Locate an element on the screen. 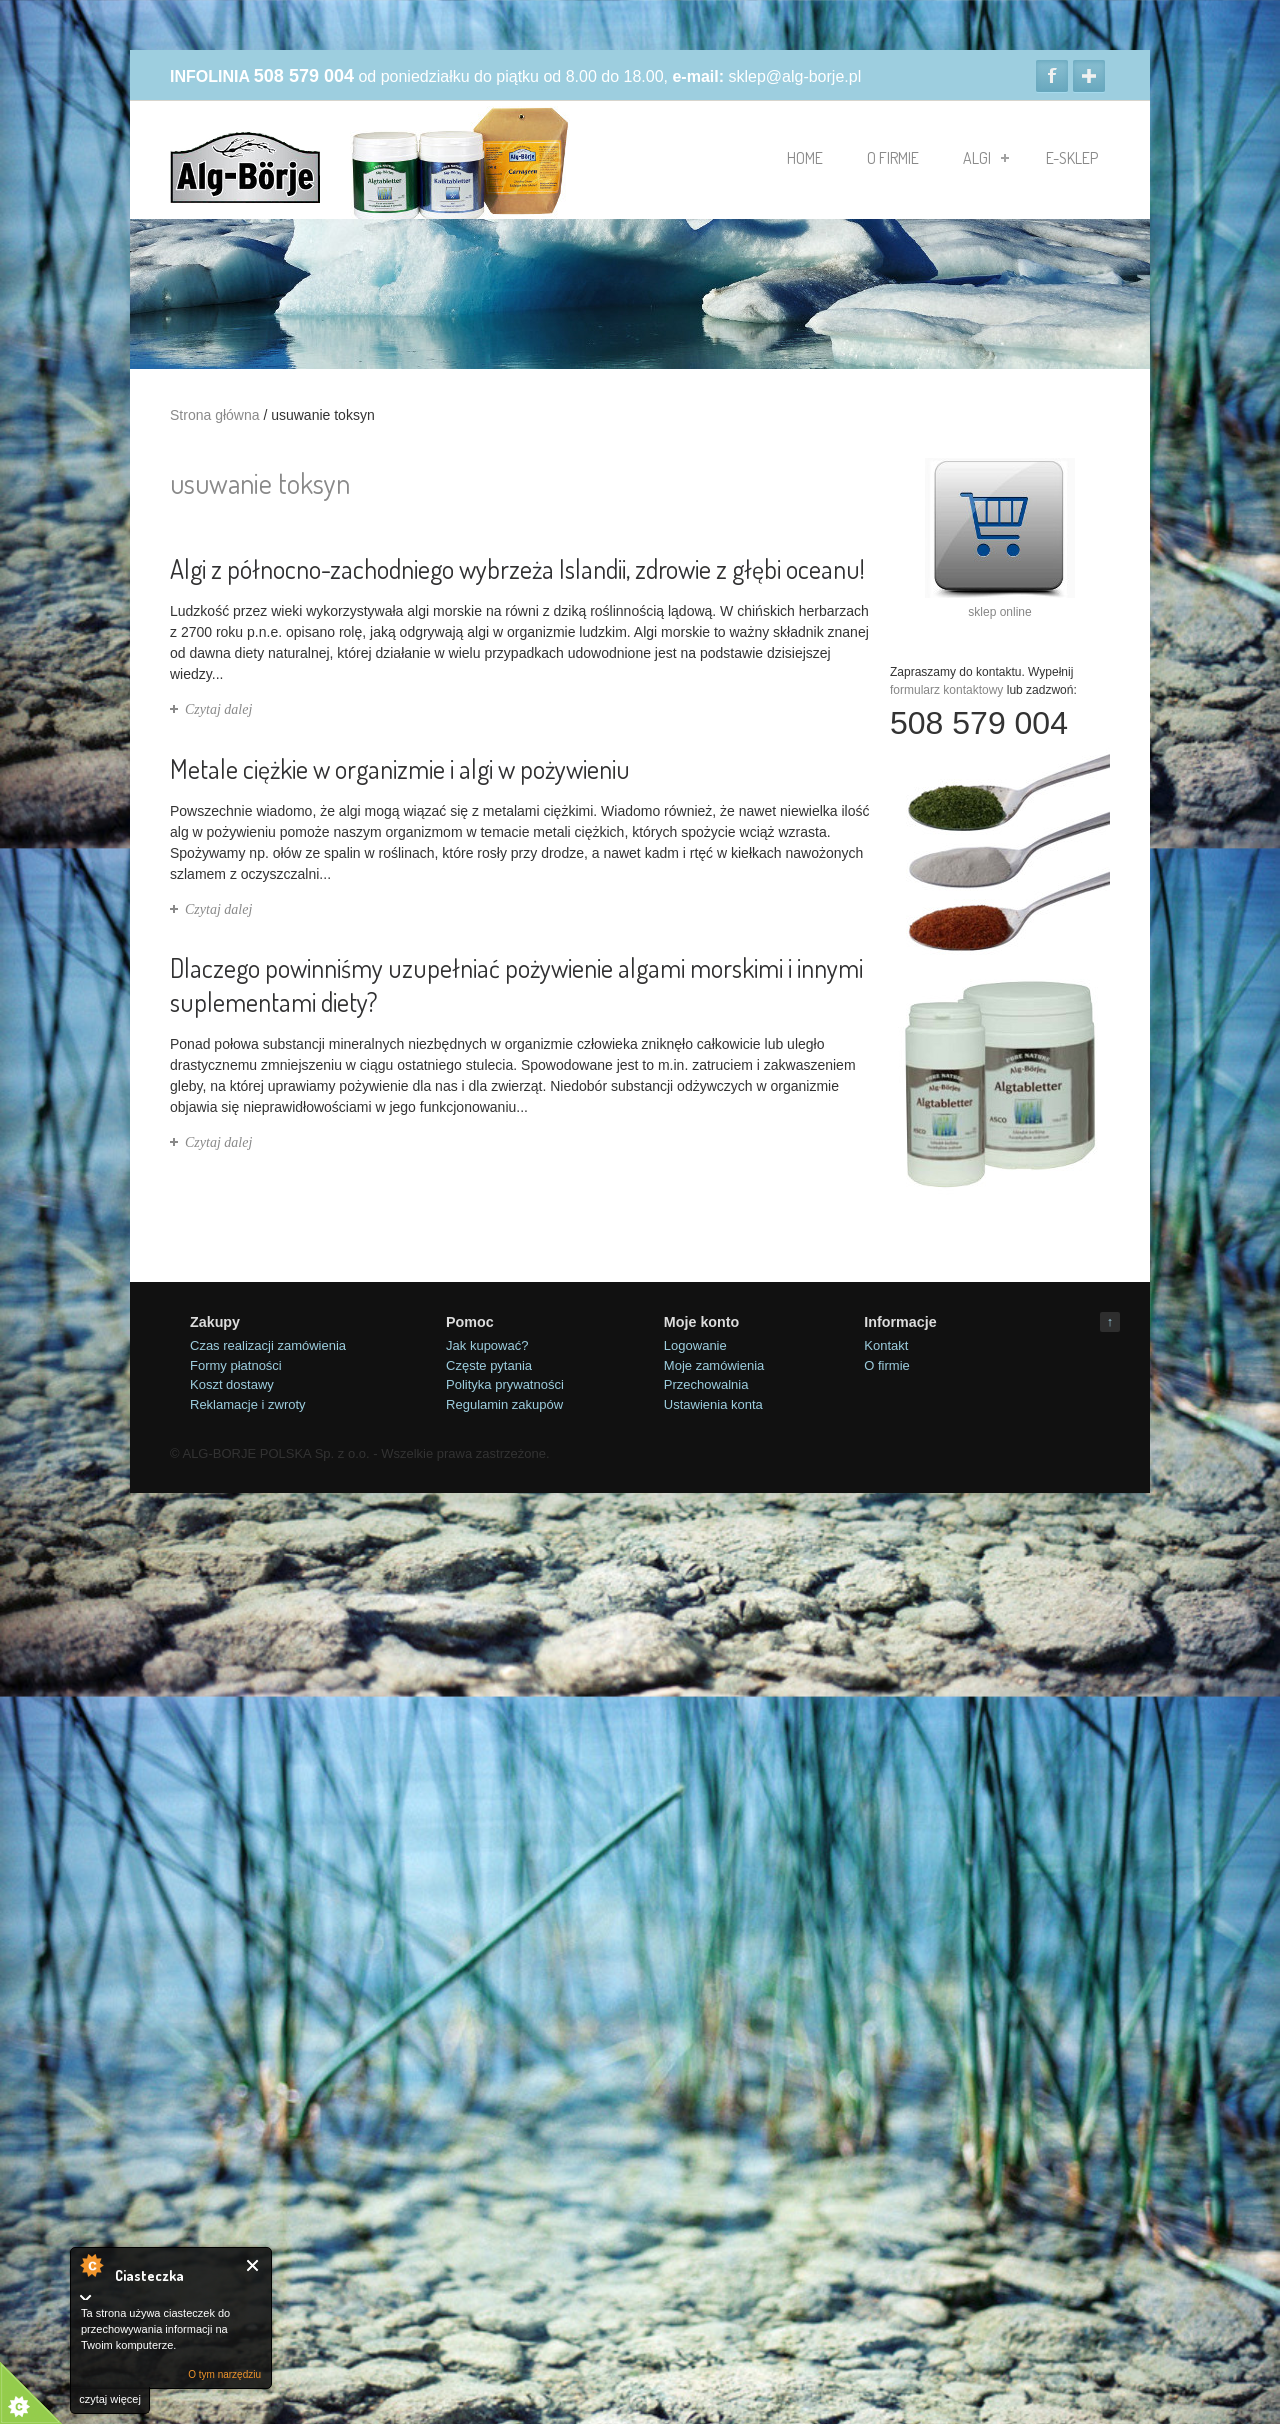 The height and width of the screenshot is (2424, 1280). Jak kupować? is located at coordinates (487, 1345).